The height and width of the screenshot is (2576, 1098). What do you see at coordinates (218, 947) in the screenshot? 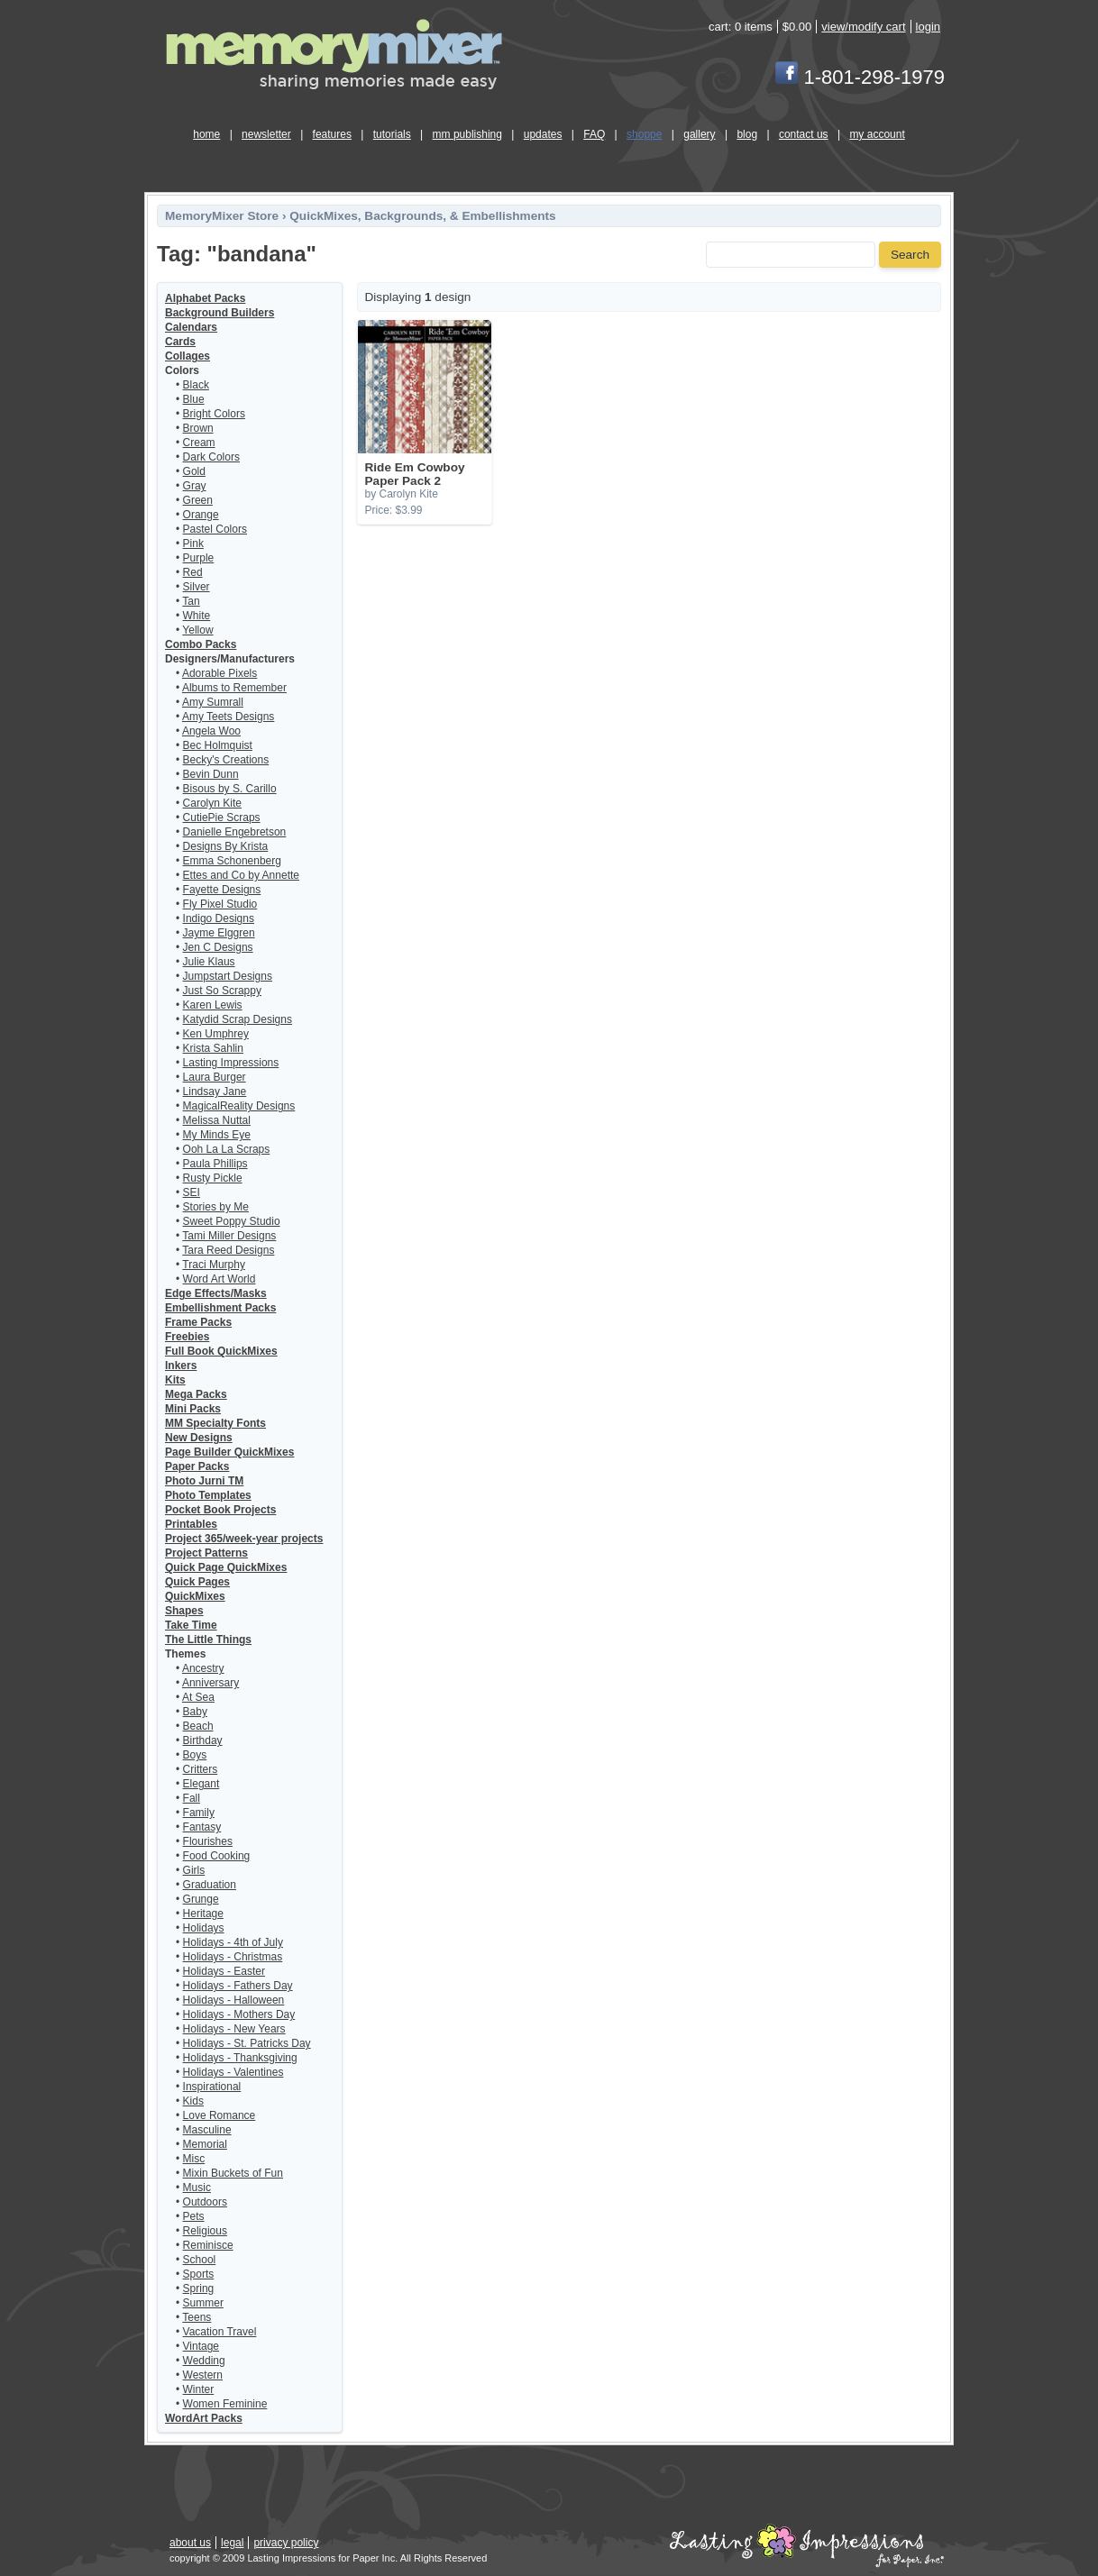
I see `Jen C Designs` at bounding box center [218, 947].